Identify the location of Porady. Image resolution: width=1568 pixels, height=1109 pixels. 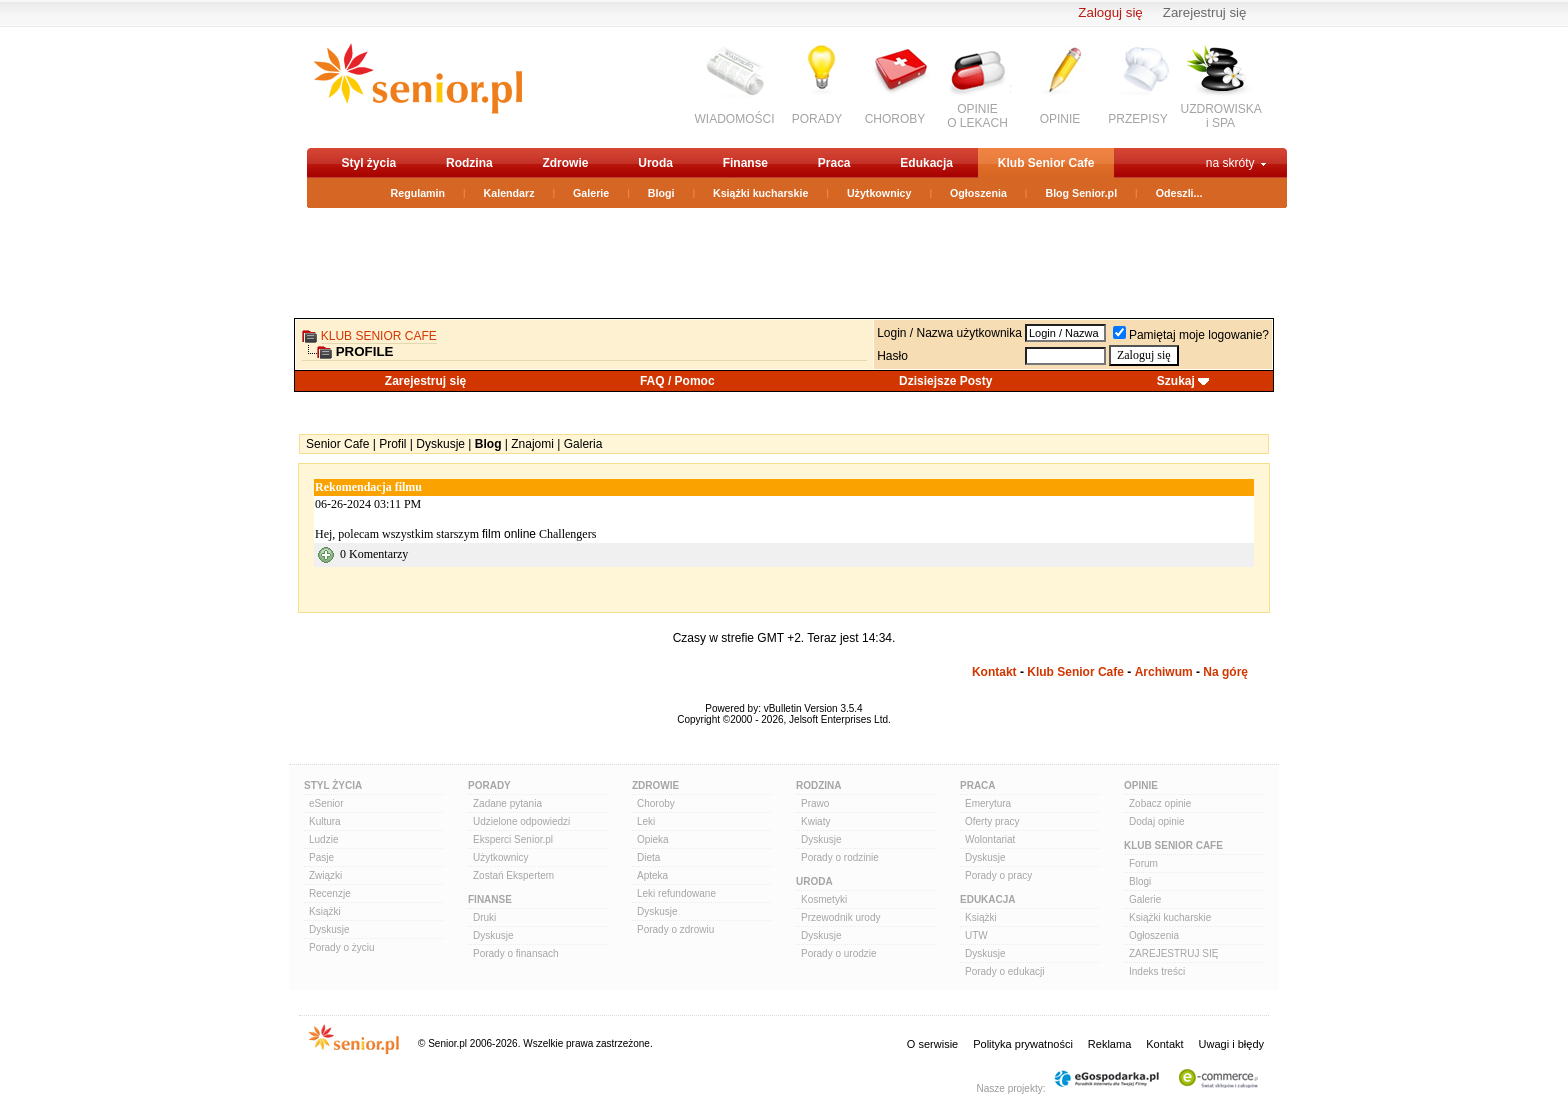
(489, 785).